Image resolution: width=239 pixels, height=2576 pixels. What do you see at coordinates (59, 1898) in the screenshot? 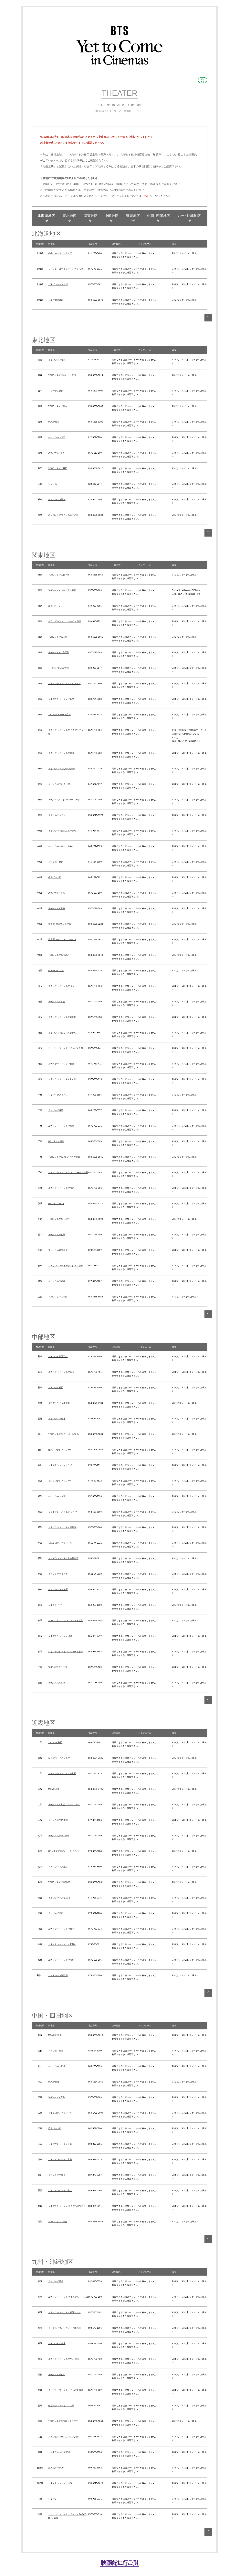
I see `イオンシネマ京都桂川` at bounding box center [59, 1898].